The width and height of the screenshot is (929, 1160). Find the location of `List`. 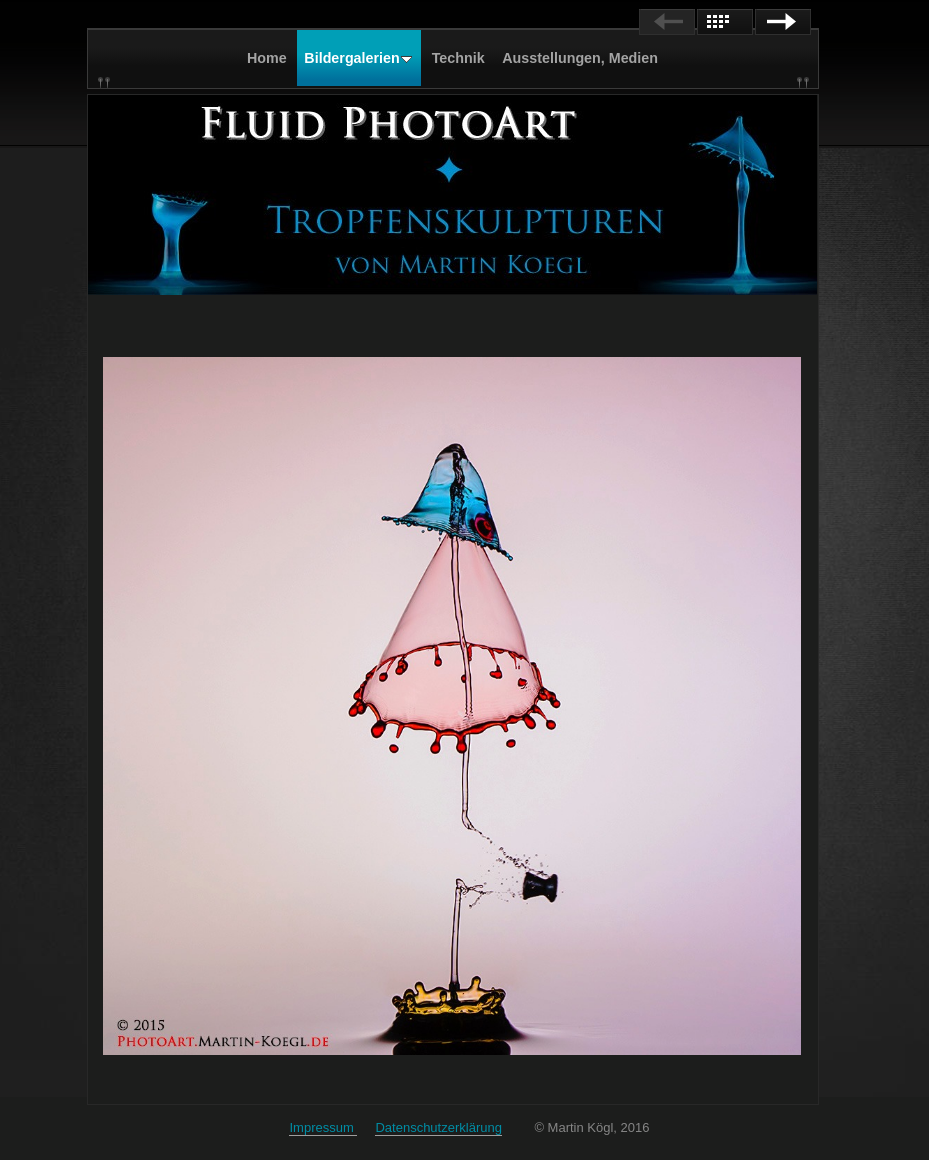

List is located at coordinates (725, 22).